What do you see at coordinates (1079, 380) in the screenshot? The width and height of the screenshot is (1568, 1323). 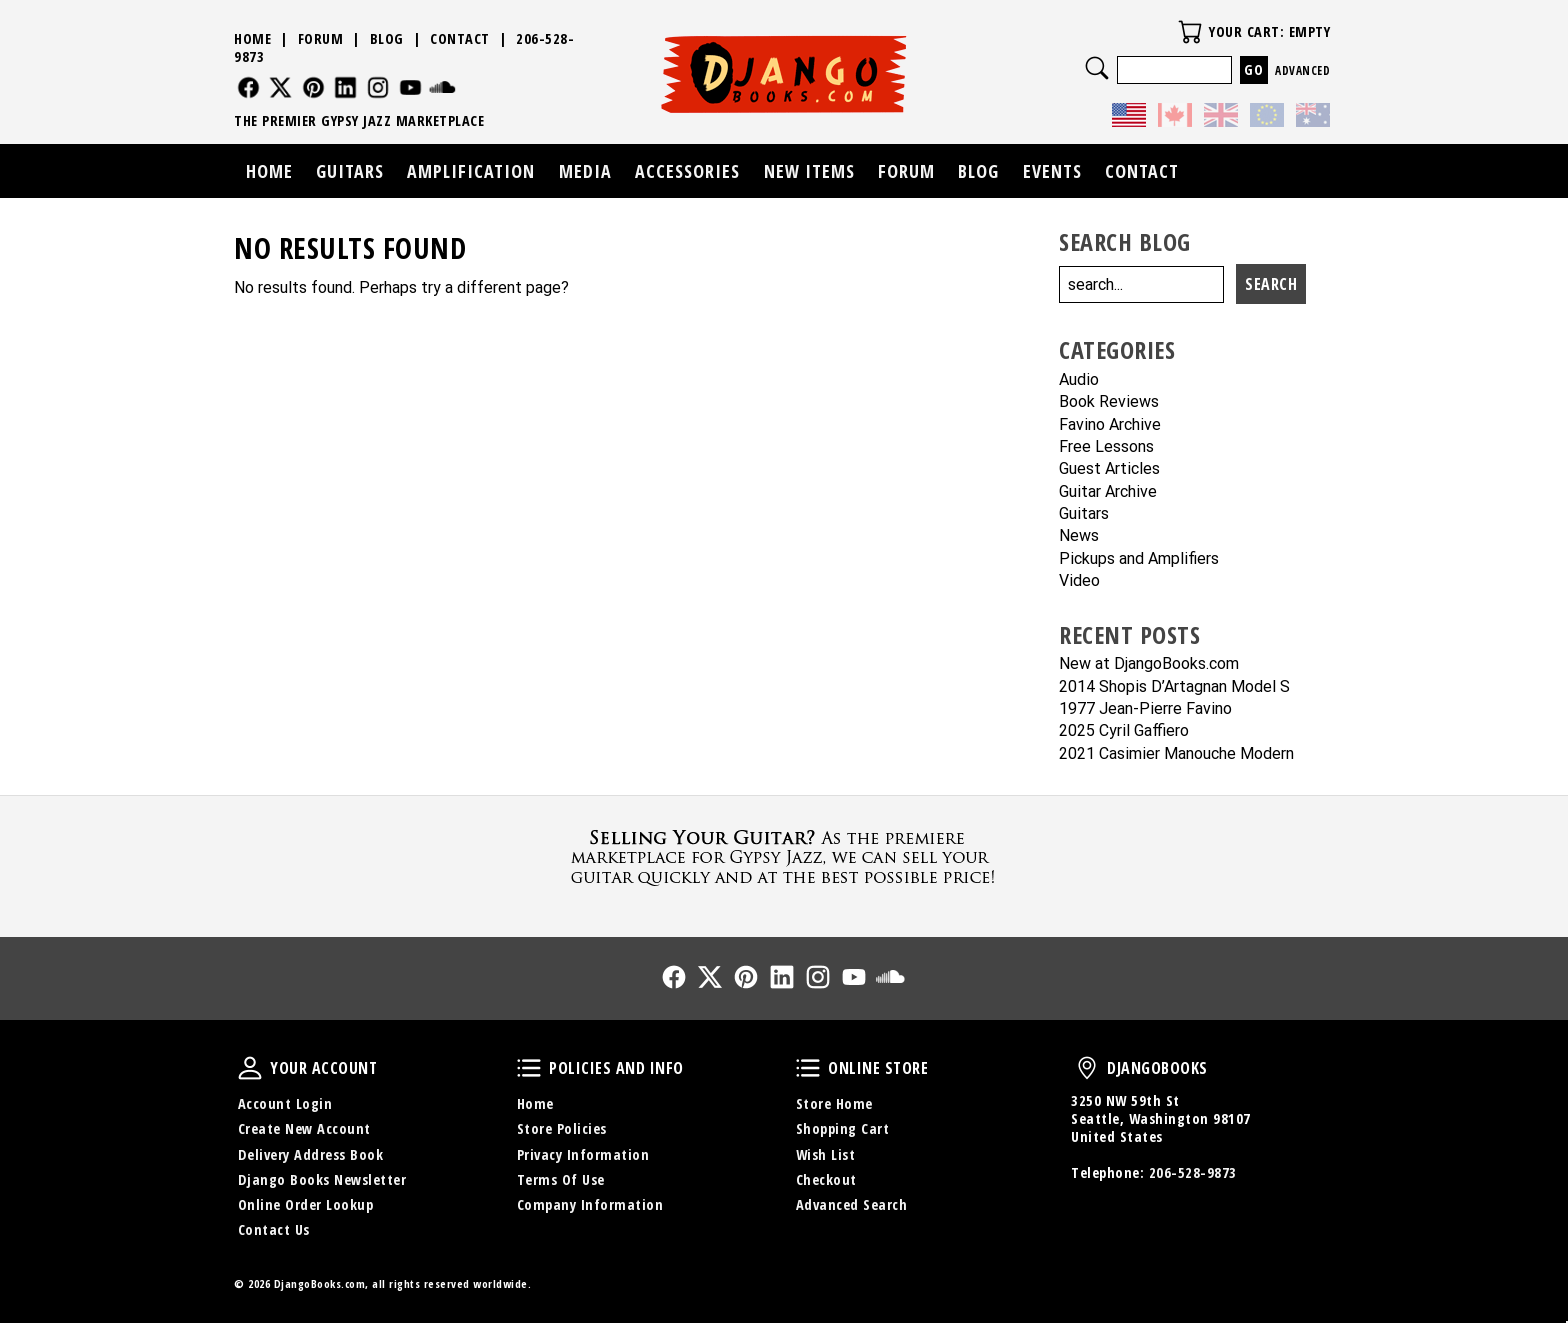 I see `Audio` at bounding box center [1079, 380].